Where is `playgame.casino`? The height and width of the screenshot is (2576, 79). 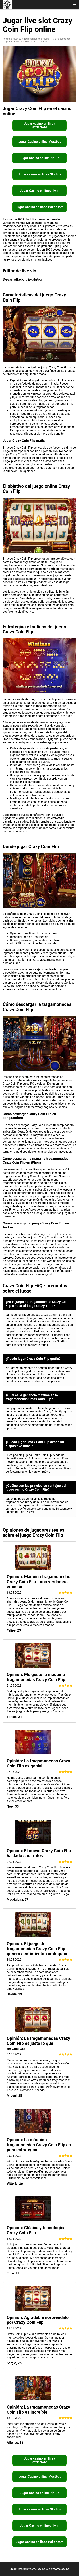
playgame.casino is located at coordinates (59, 2569).